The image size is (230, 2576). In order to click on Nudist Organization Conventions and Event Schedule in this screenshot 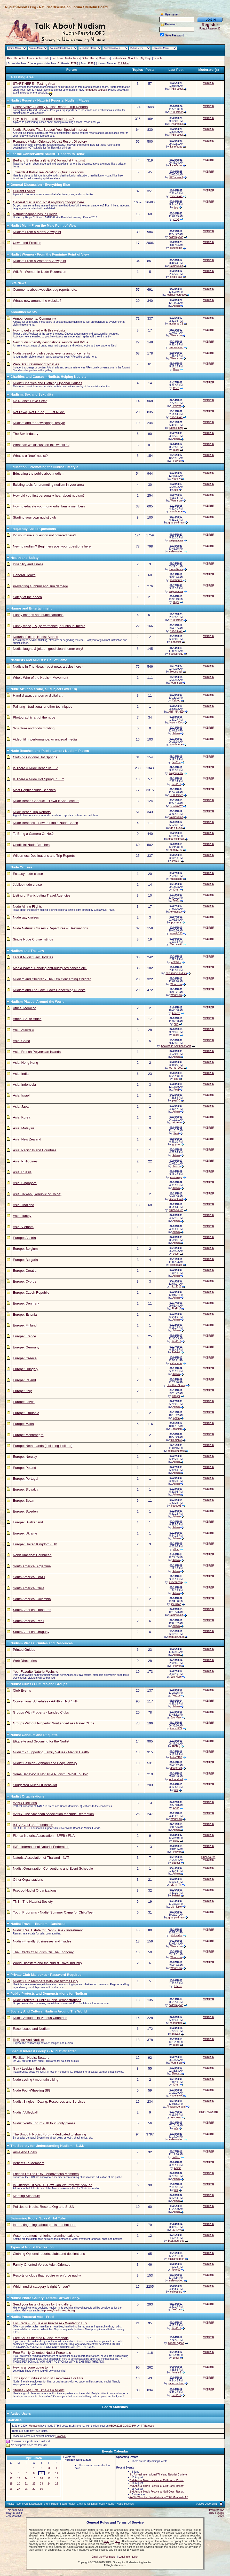, I will do `click(53, 1868)`.